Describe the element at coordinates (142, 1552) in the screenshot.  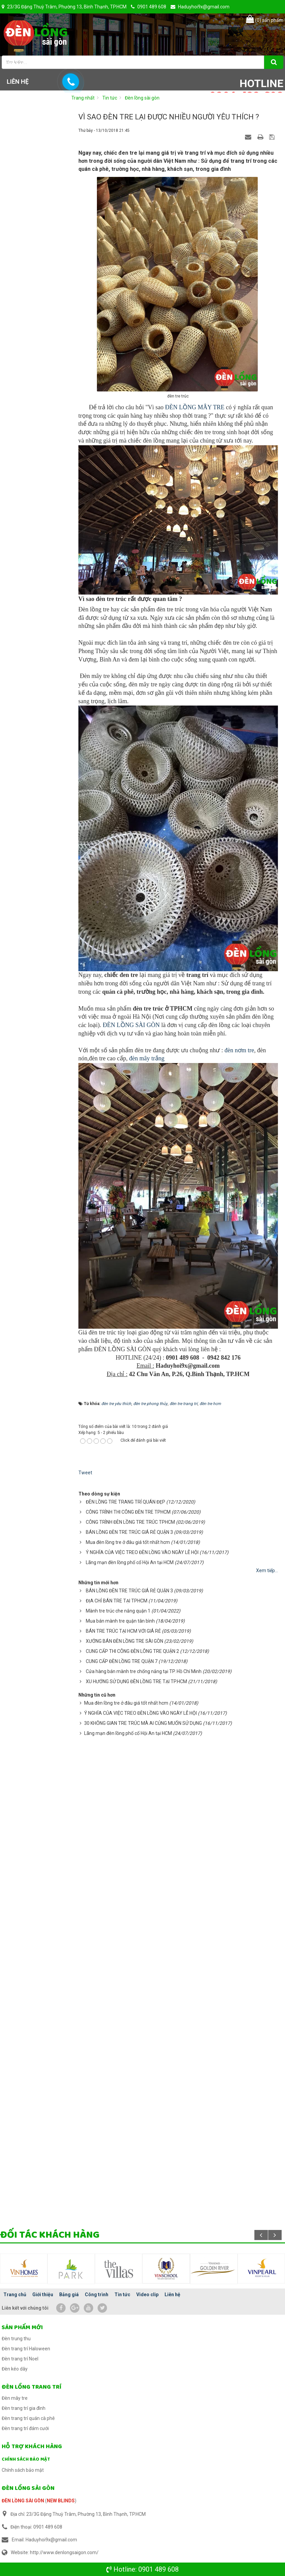
I see `Ý NGHĨA CỦA VIỆC TREO ĐÈN LỒNG VÀO NGÀY LỄ HỘI` at that location.